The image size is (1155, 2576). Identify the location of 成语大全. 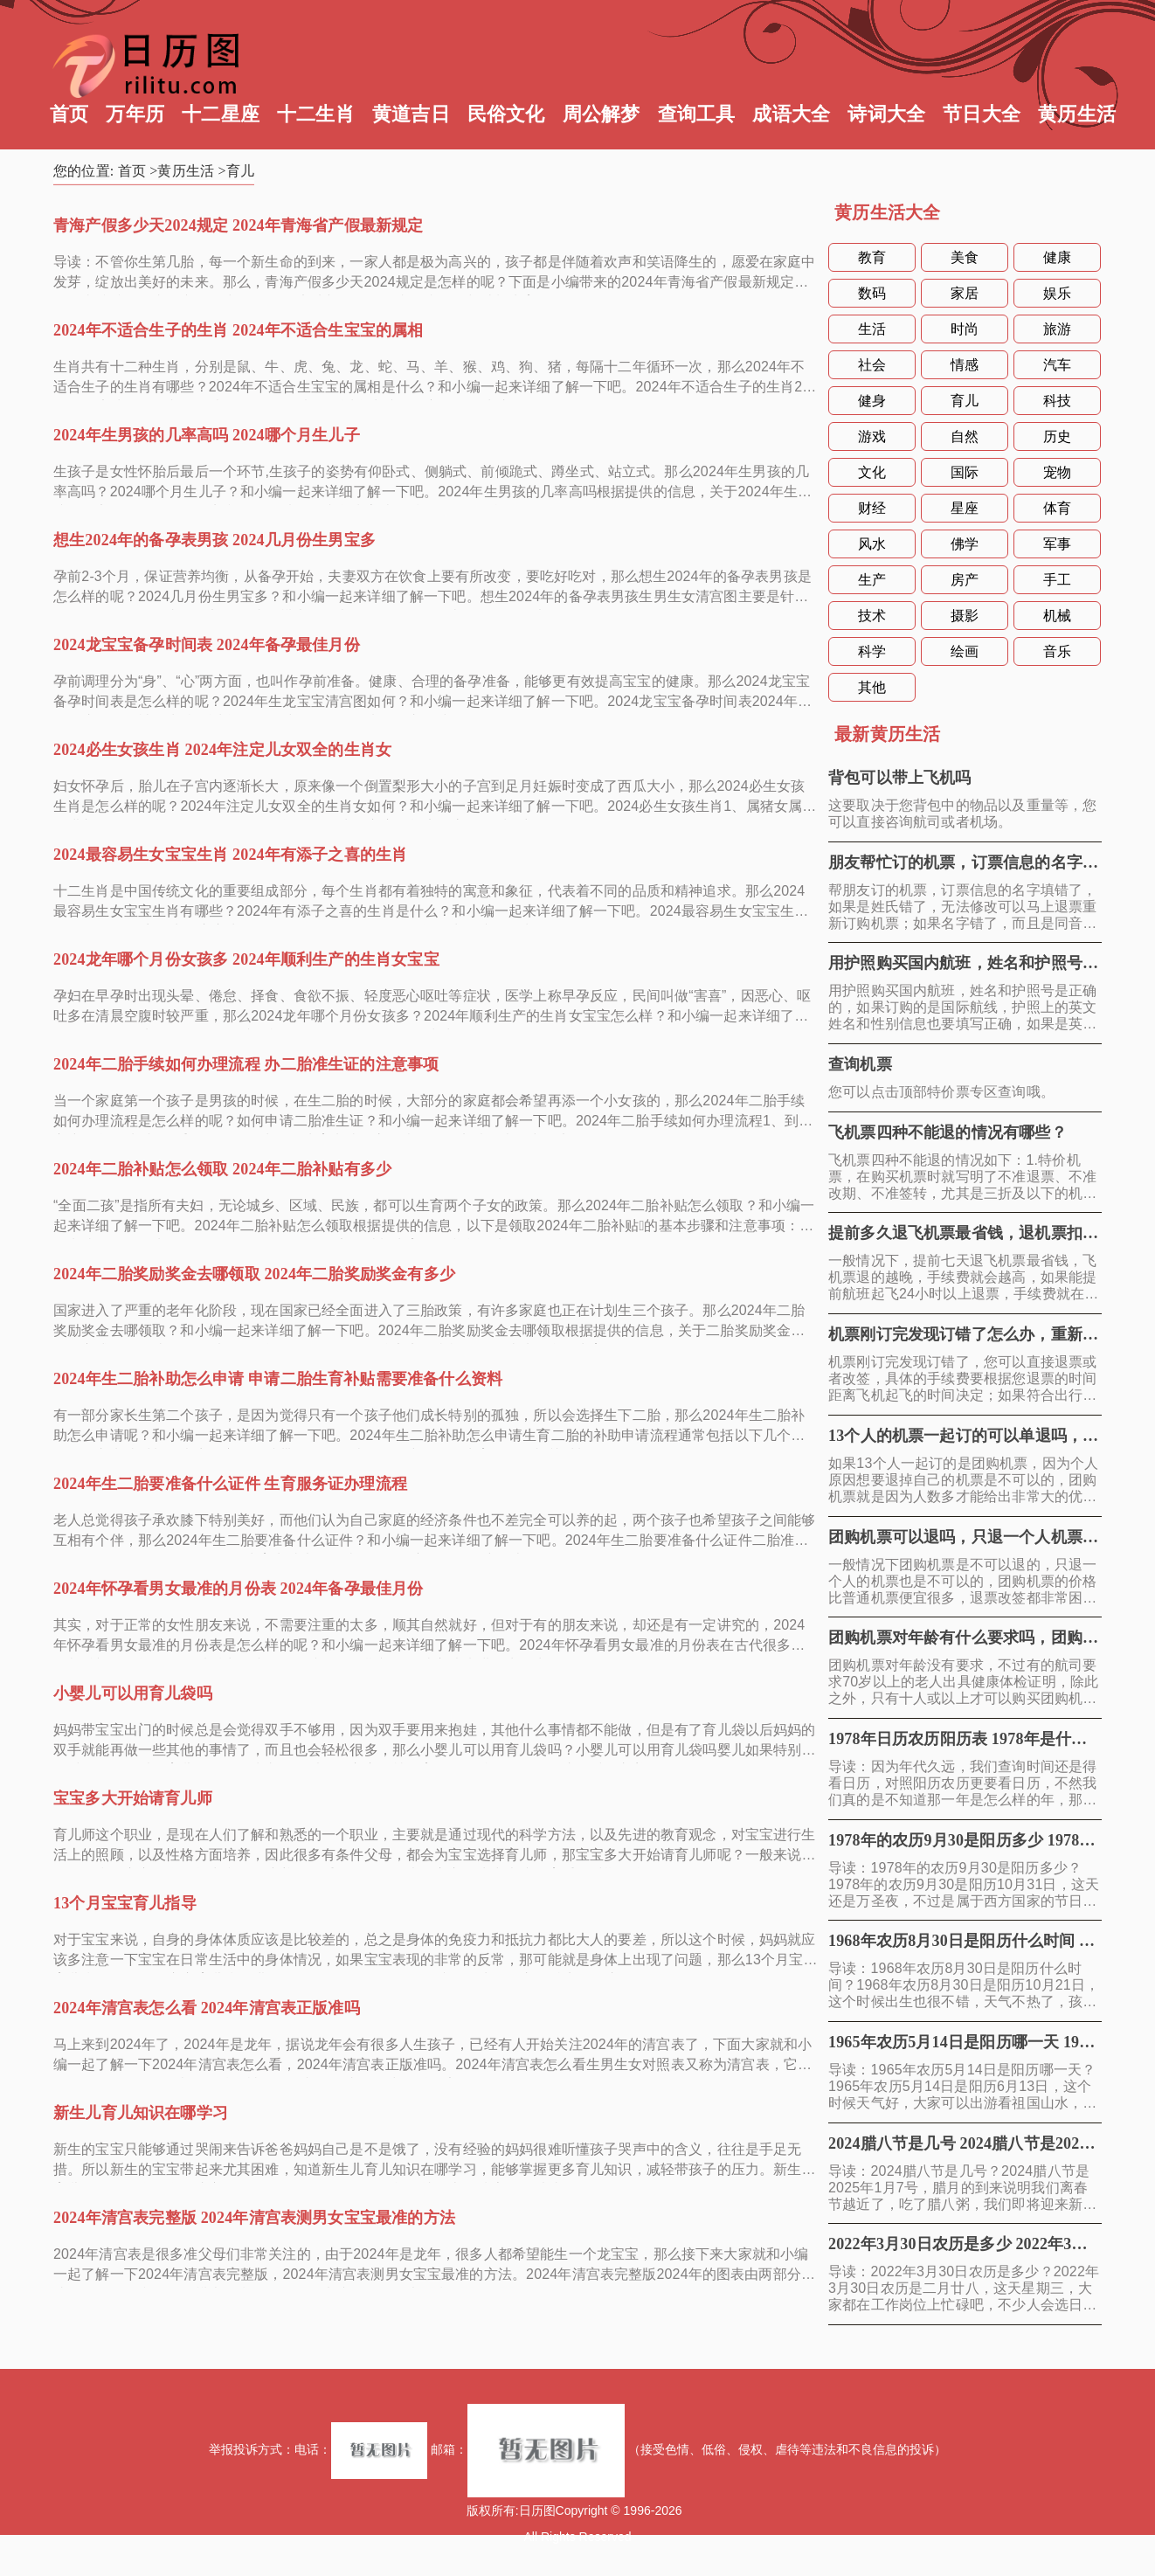
(791, 114).